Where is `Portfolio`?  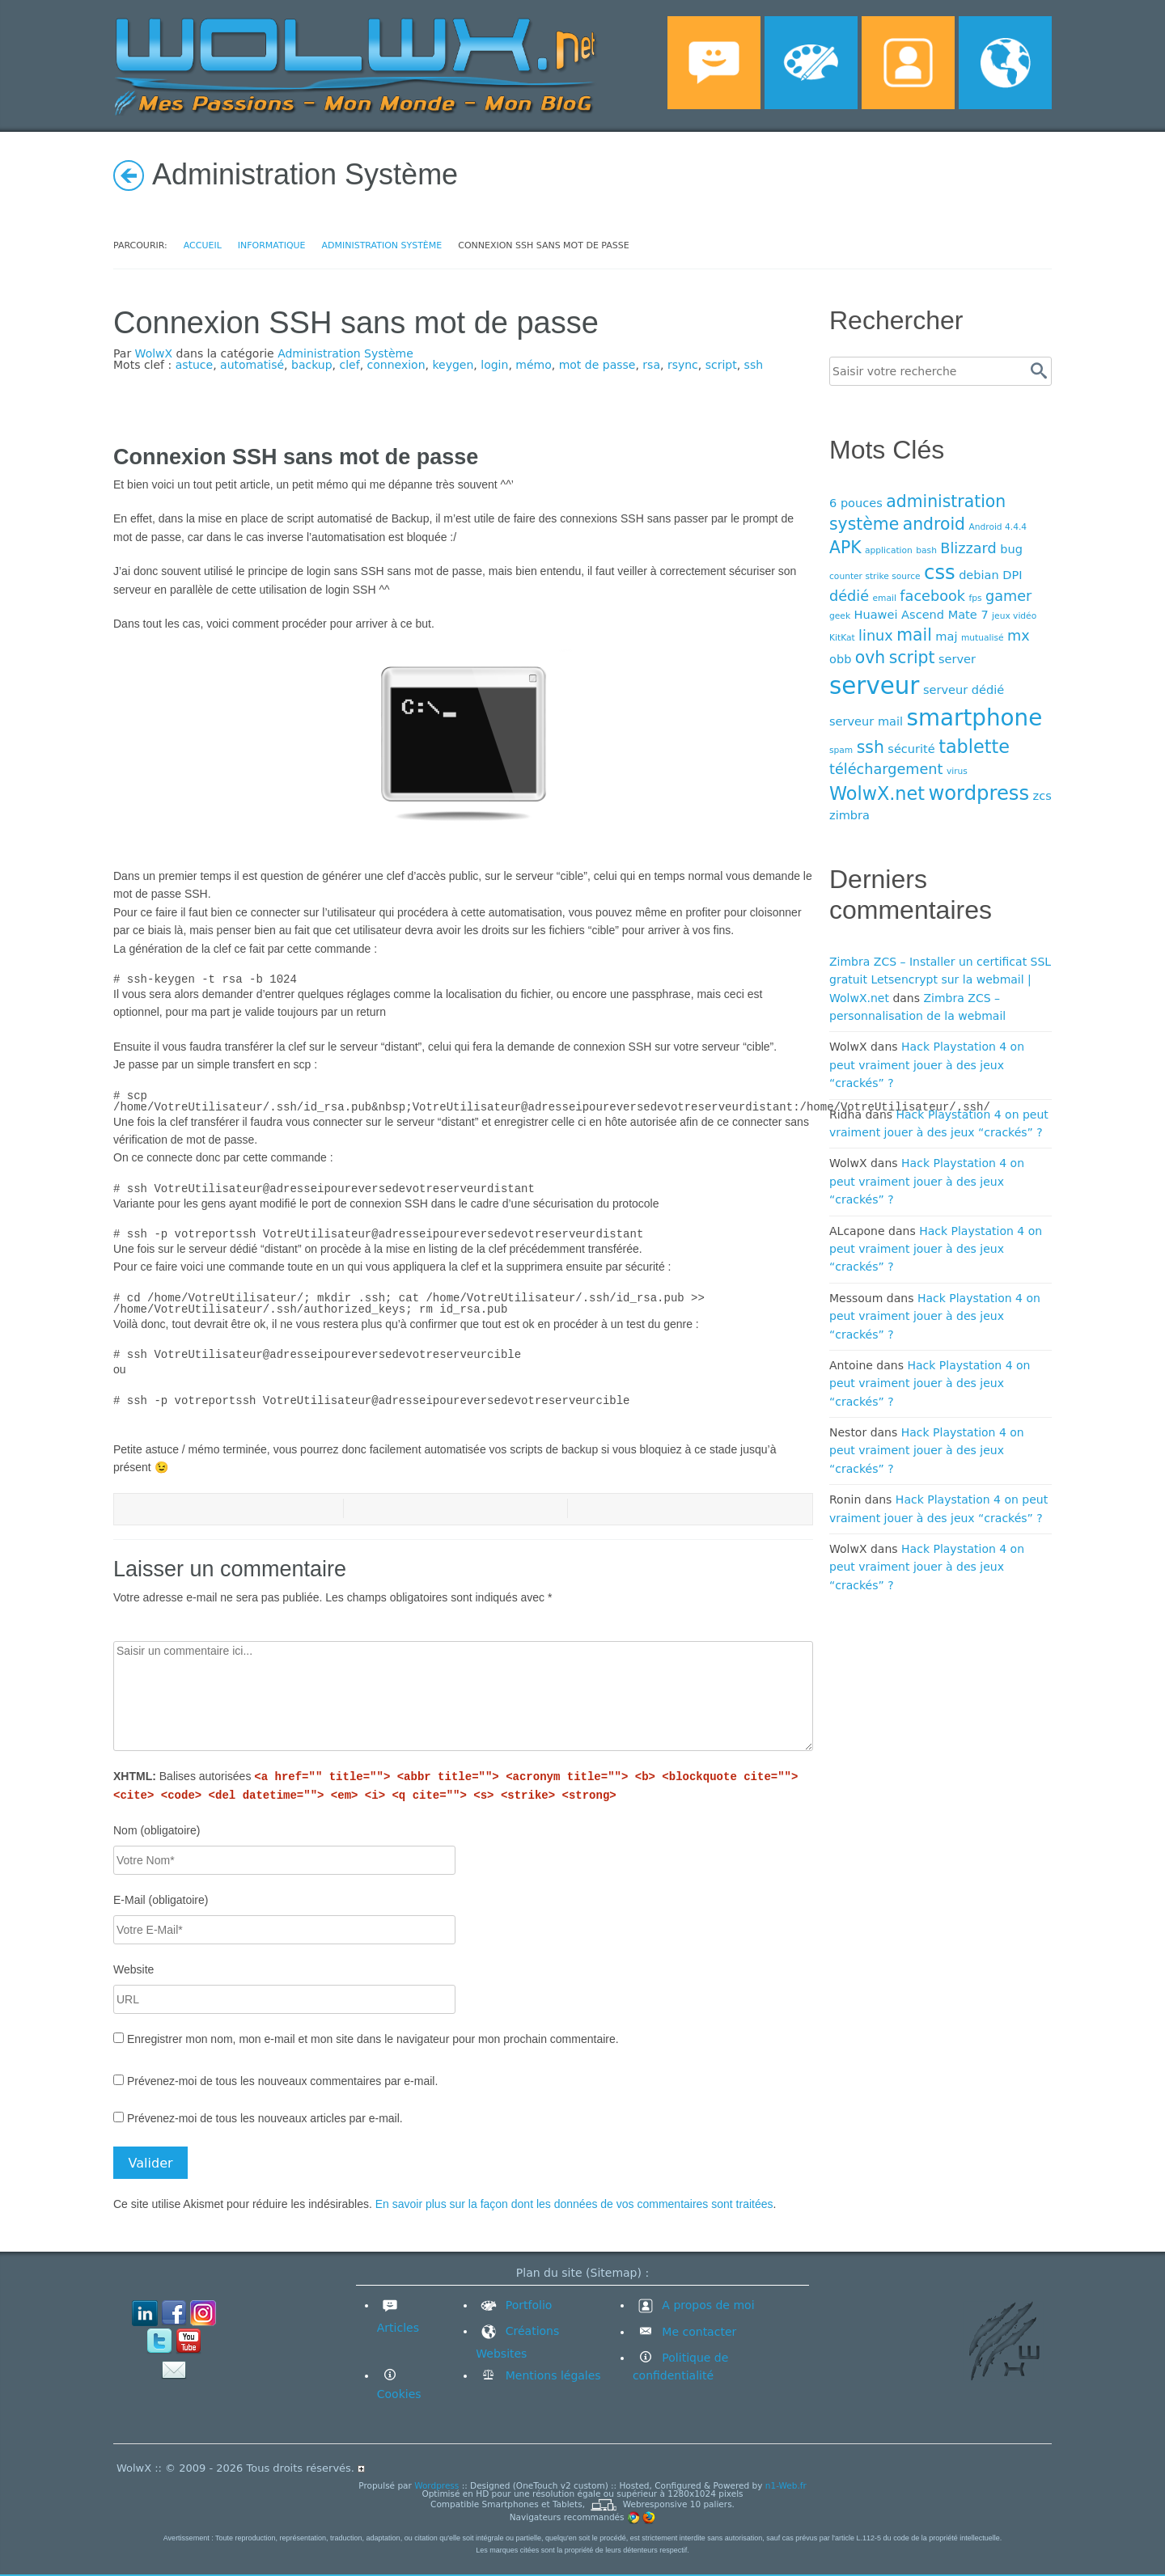
Portfolio is located at coordinates (514, 2305).